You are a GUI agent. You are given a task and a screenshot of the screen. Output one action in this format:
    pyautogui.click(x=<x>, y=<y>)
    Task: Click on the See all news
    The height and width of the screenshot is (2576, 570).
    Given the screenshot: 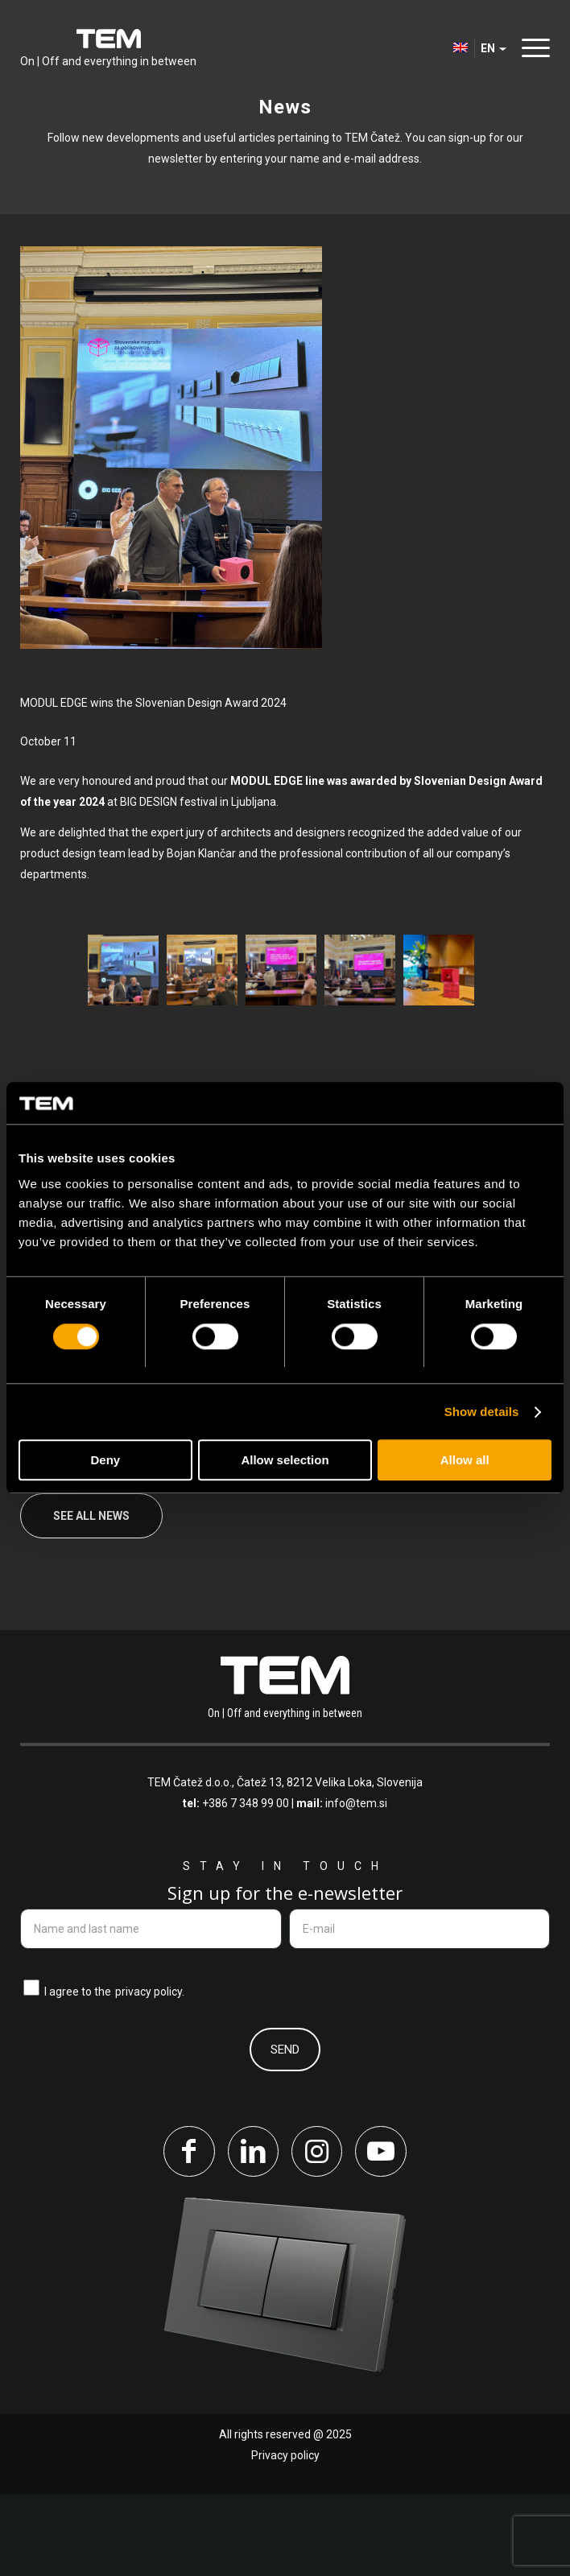 What is the action you would take?
    pyautogui.click(x=91, y=1596)
    